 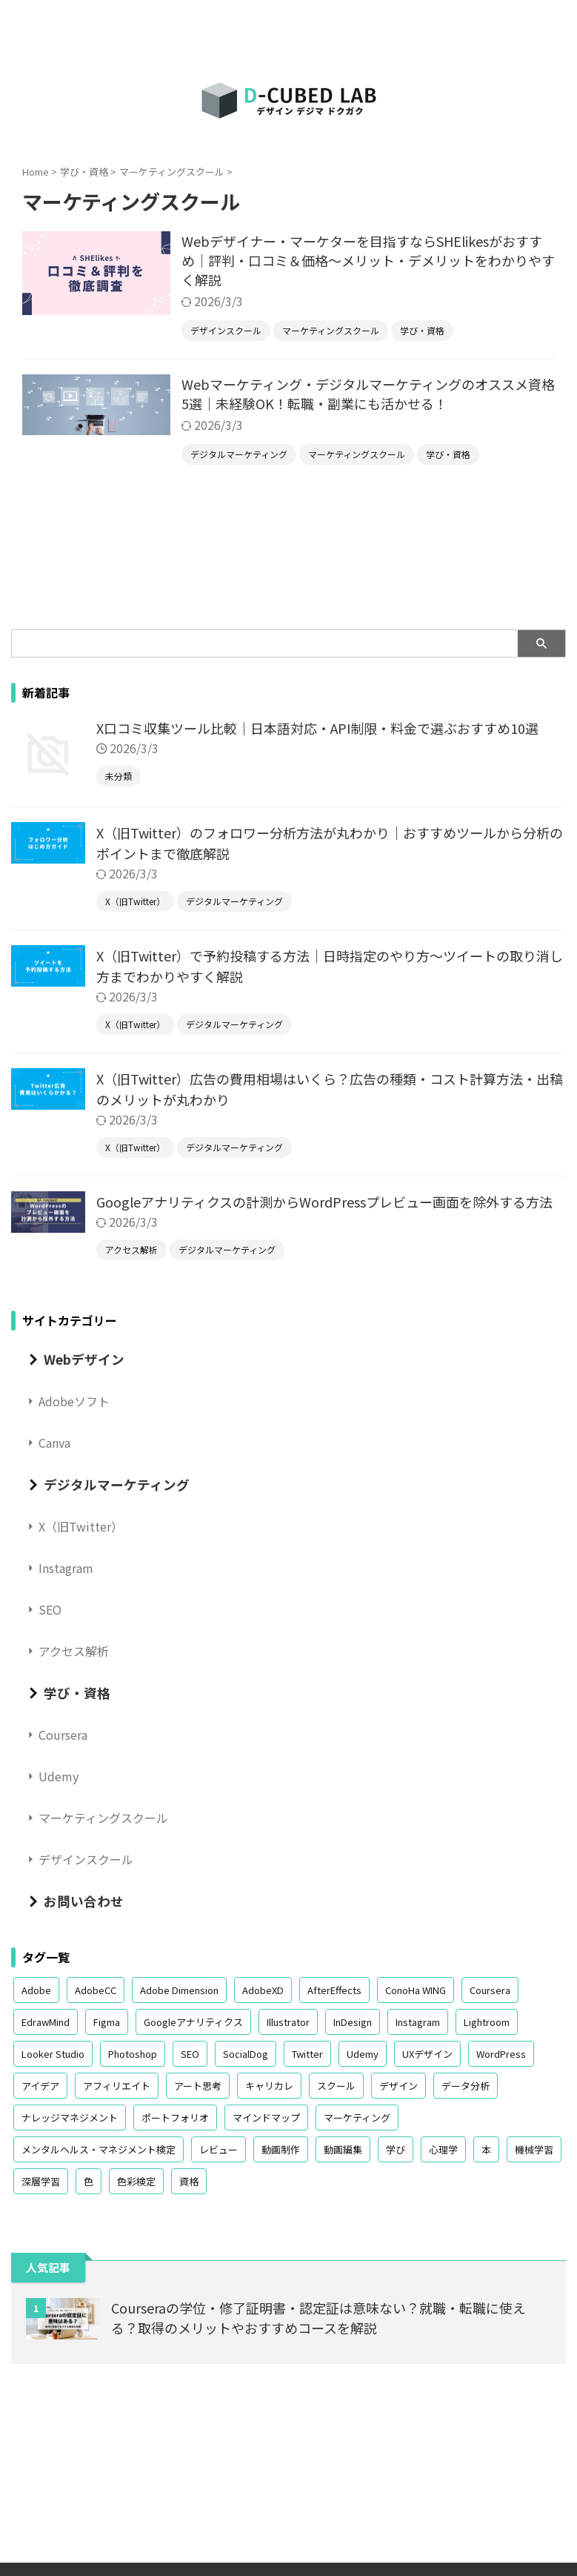 What do you see at coordinates (427, 2054) in the screenshot?
I see `UXデザイン [UXデザイン (2個の項目)]` at bounding box center [427, 2054].